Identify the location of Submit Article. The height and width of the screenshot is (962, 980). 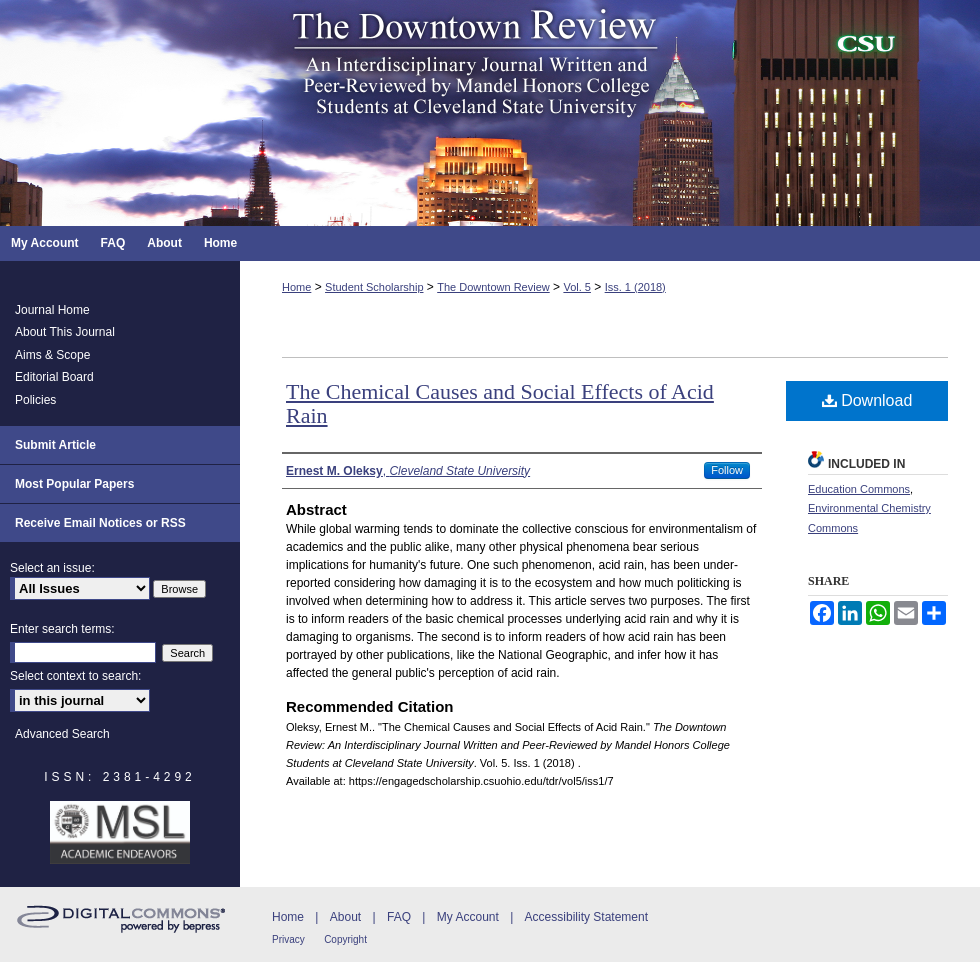
(55, 445).